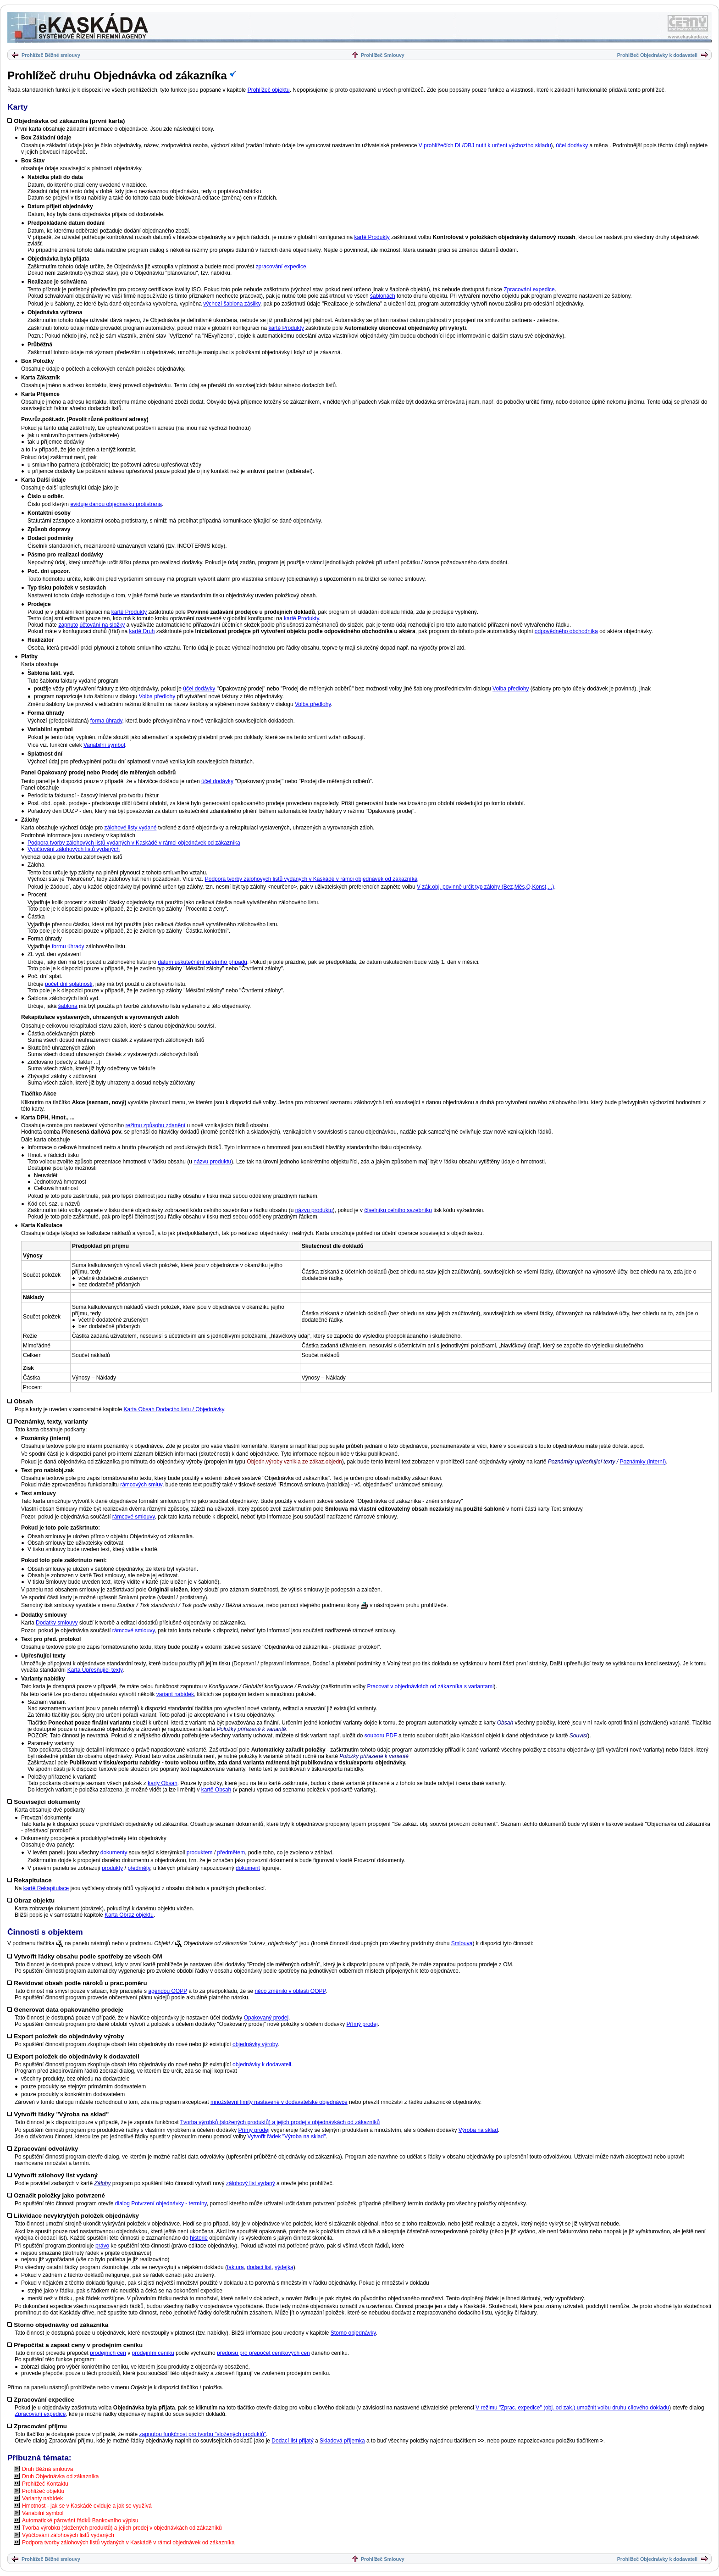 The image size is (719, 2576). I want to click on faktura, so click(235, 2267).